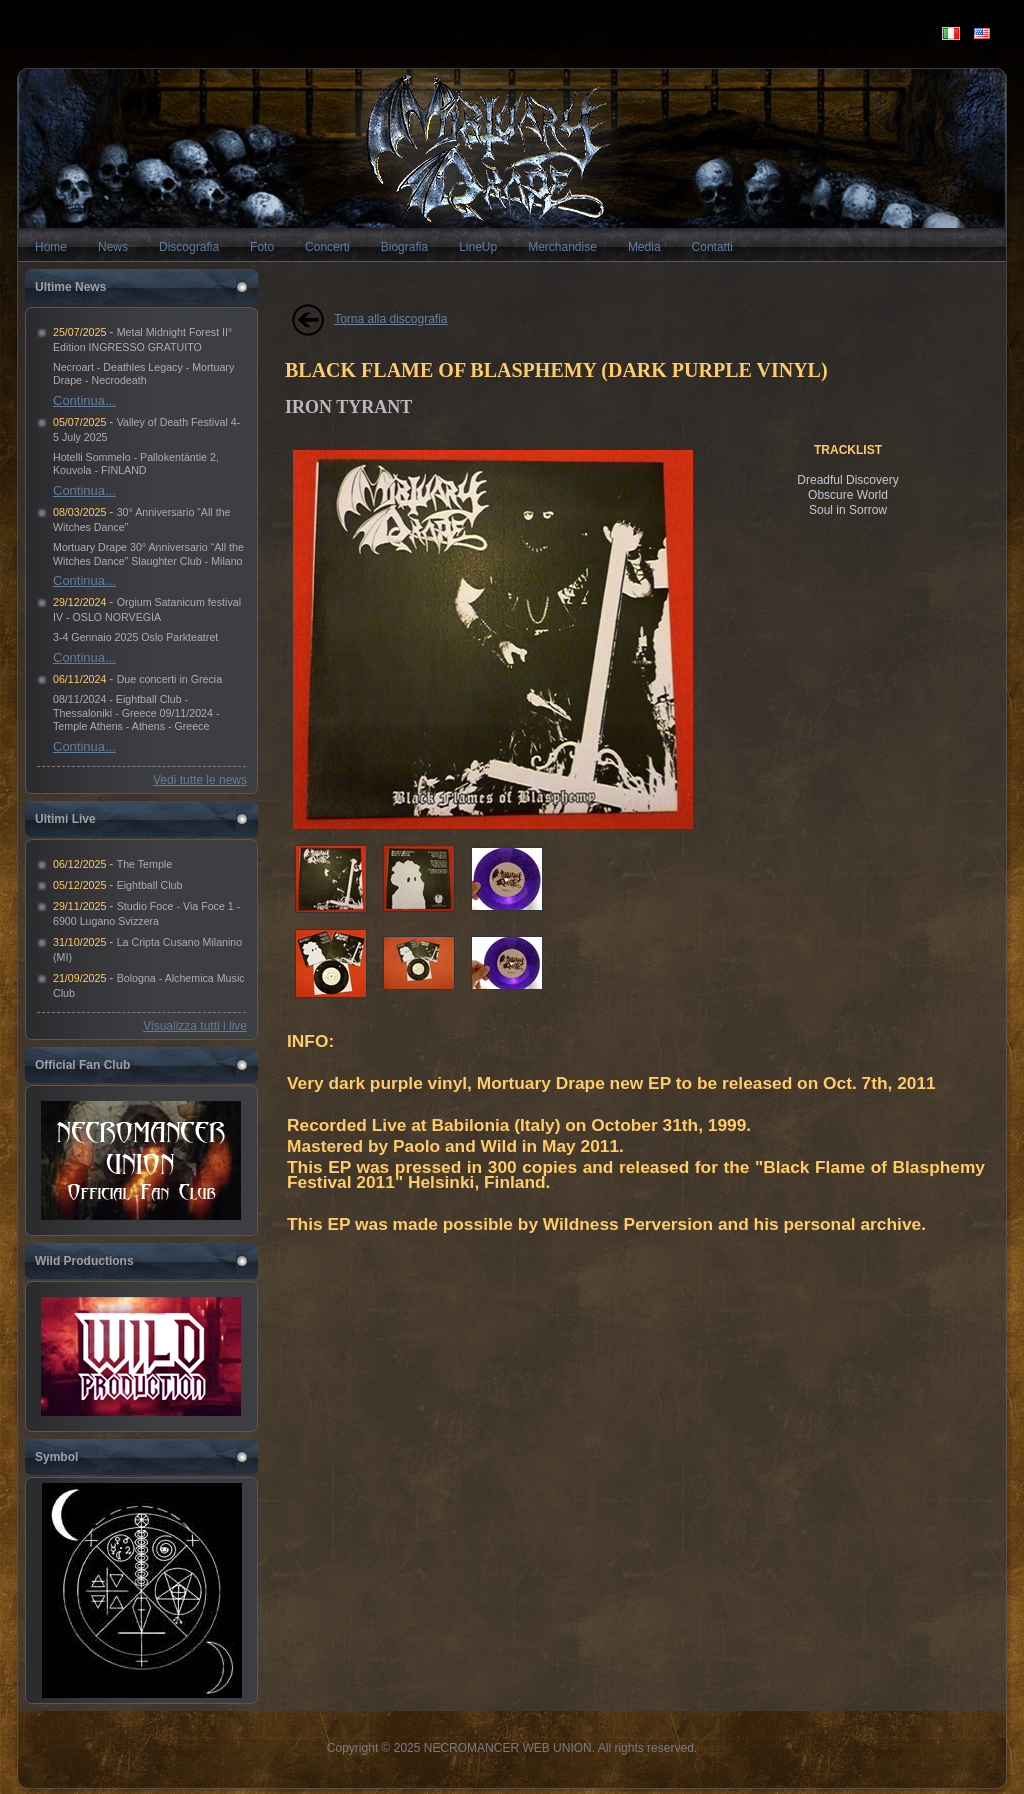 This screenshot has height=1794, width=1024. What do you see at coordinates (200, 780) in the screenshot?
I see `Vedi tutte le news` at bounding box center [200, 780].